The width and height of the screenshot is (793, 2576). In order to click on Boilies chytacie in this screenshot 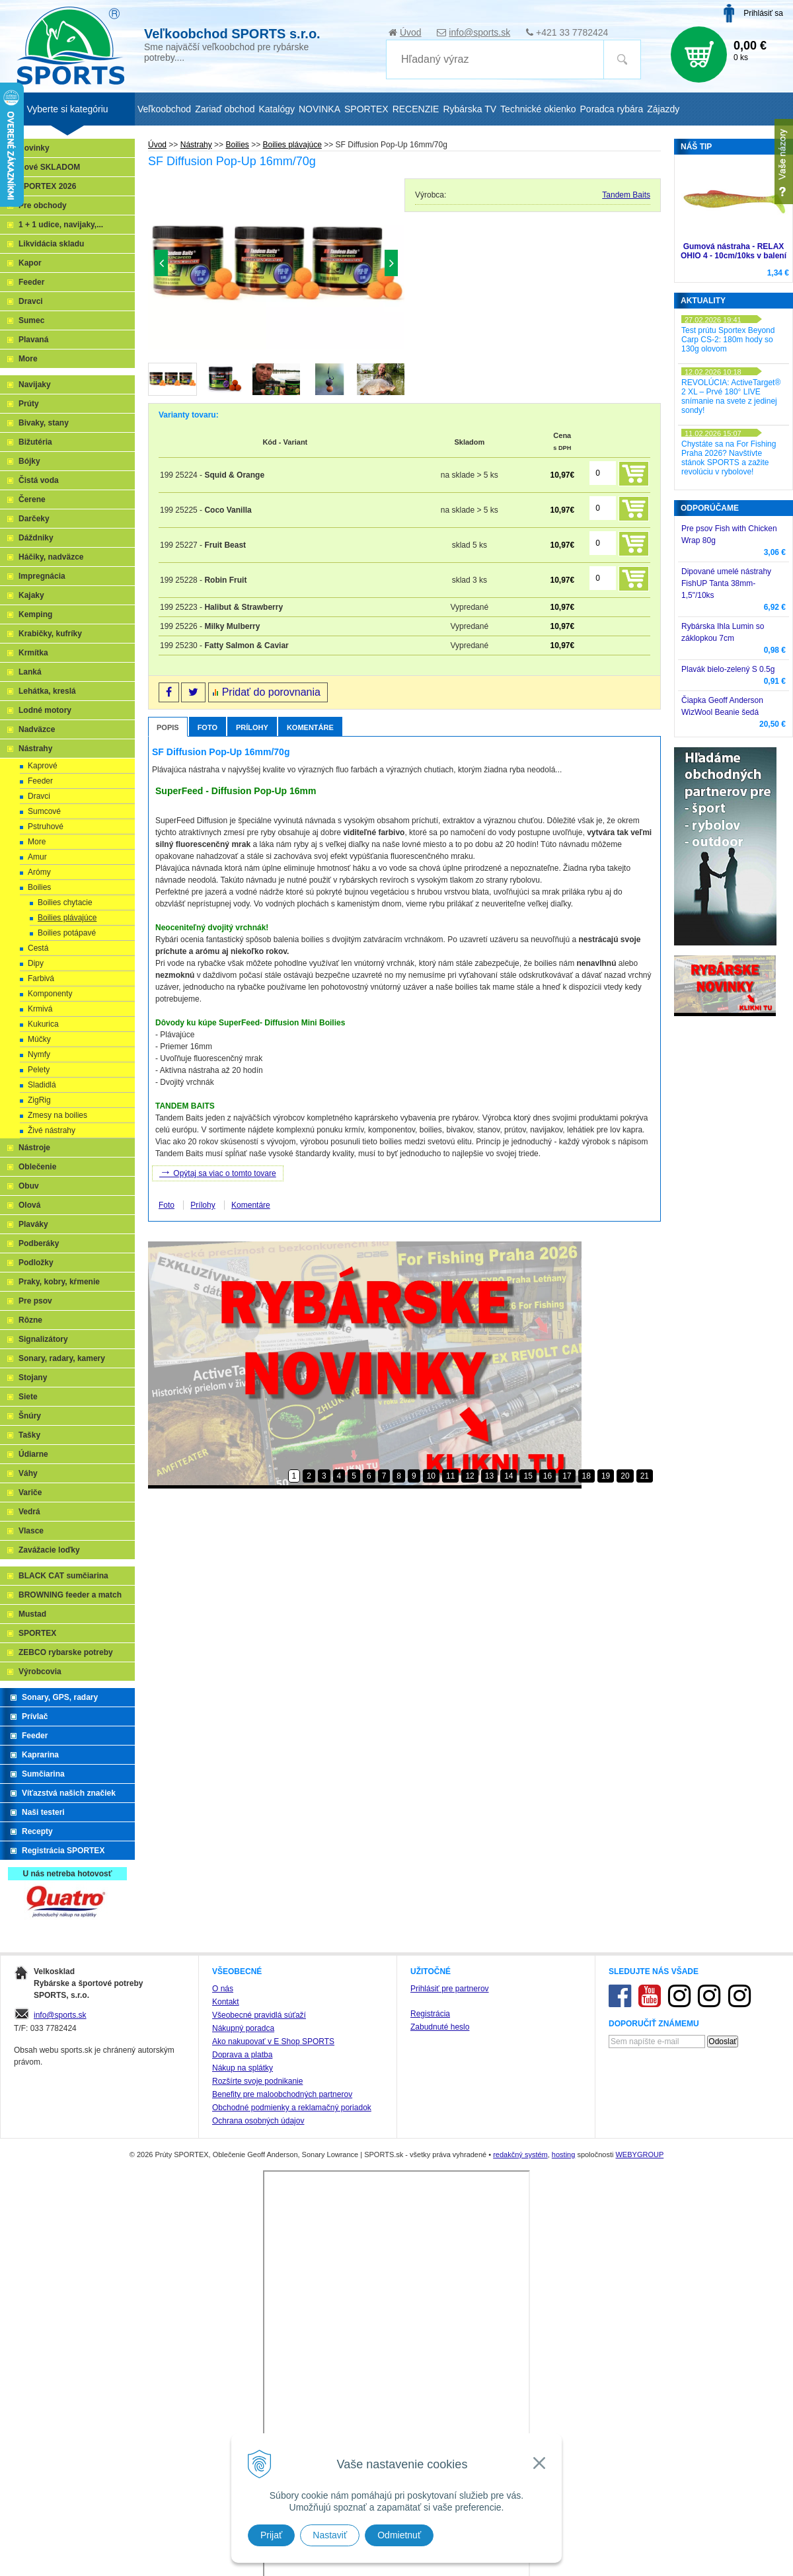, I will do `click(65, 902)`.